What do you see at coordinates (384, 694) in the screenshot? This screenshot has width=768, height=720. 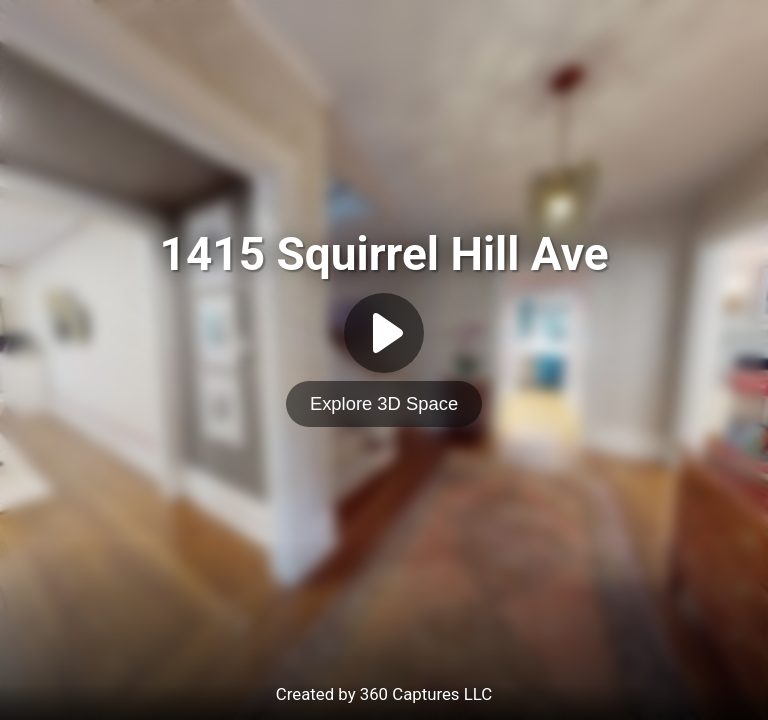 I see `Created by 360 Captures LLC` at bounding box center [384, 694].